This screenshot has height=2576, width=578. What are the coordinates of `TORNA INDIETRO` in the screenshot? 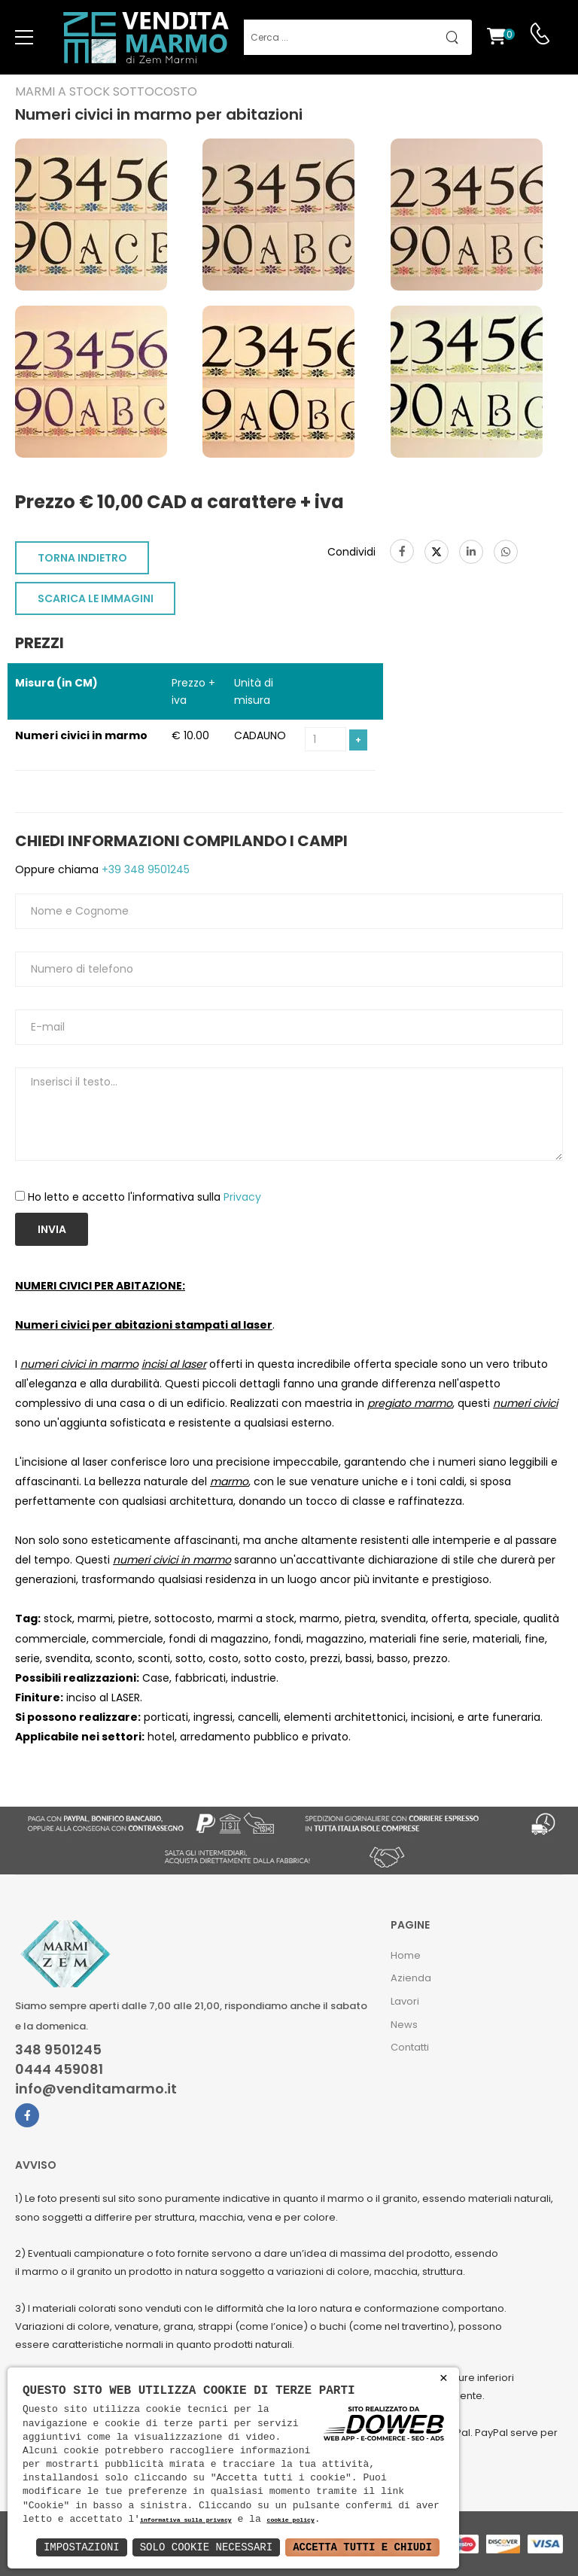 It's located at (82, 557).